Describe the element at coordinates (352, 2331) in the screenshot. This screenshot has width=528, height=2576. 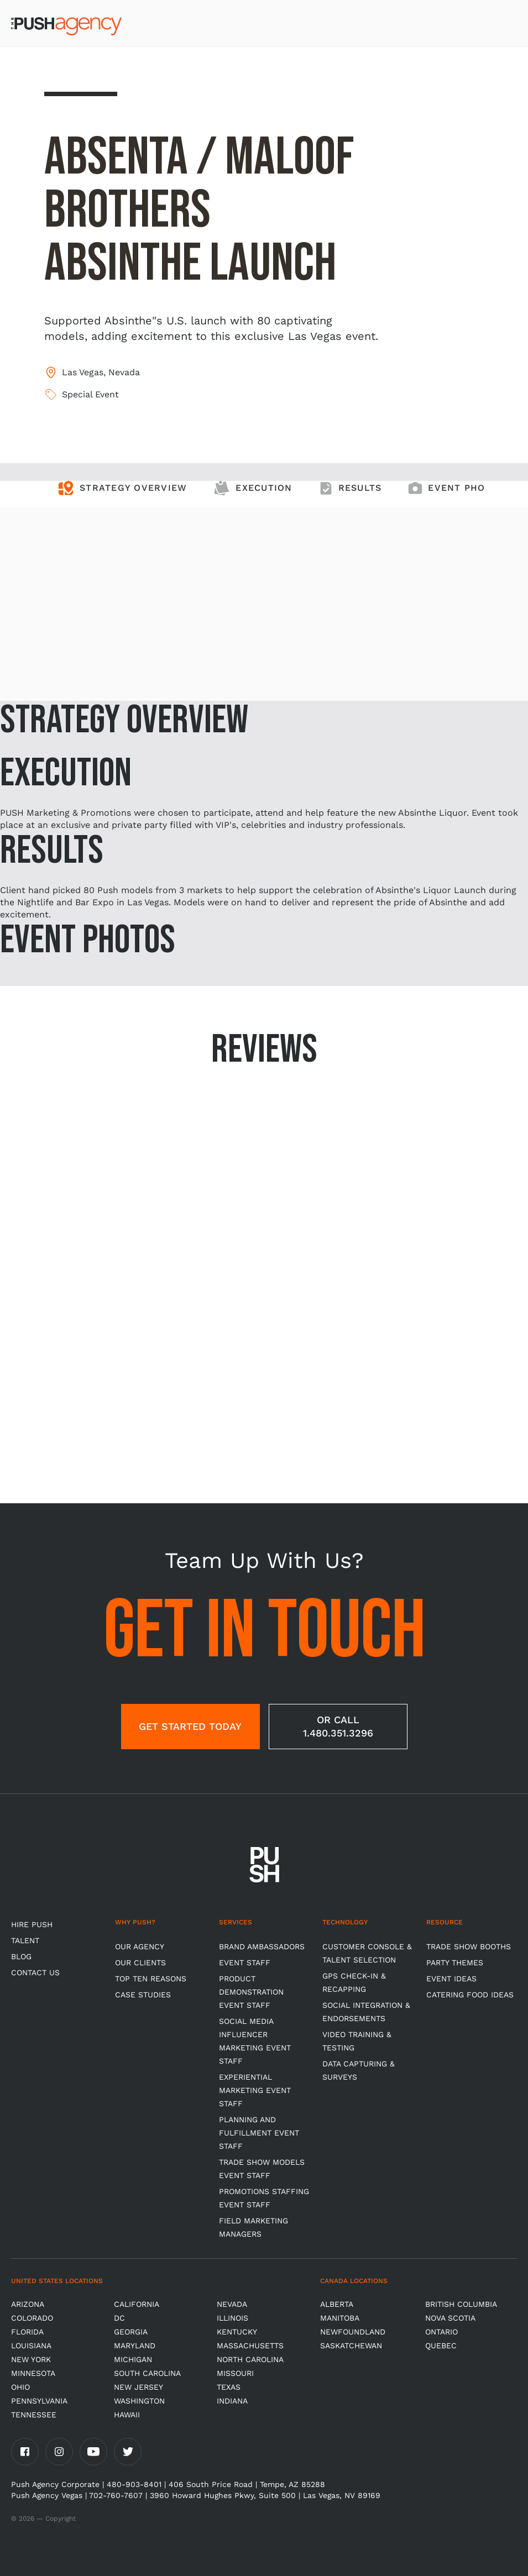
I see `Newfoundland` at that location.